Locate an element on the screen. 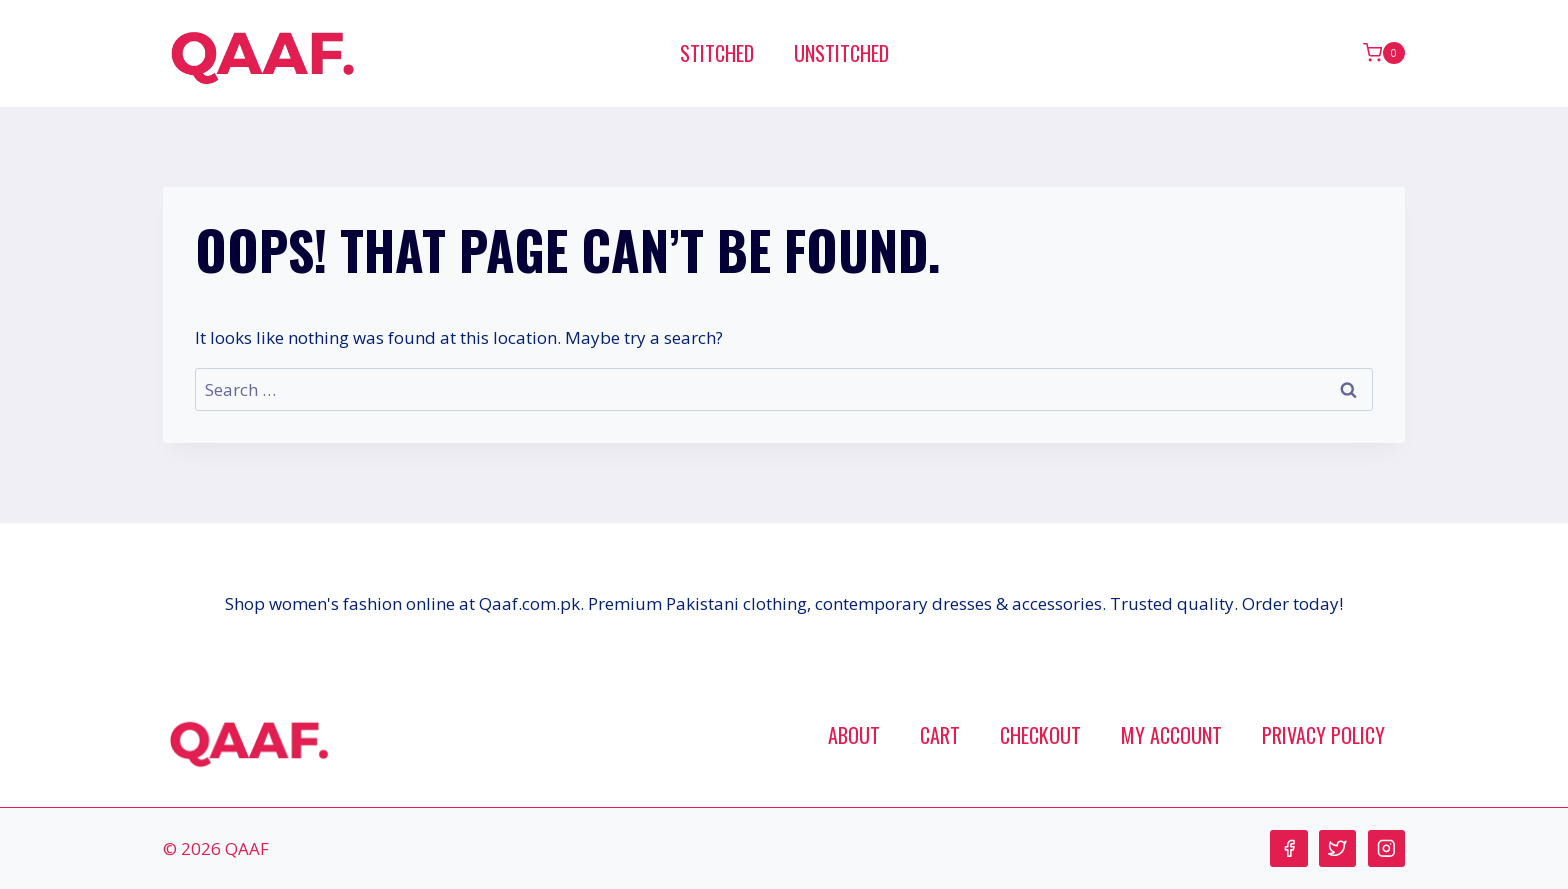 Image resolution: width=1568 pixels, height=889 pixels. Unstitched is located at coordinates (841, 53).